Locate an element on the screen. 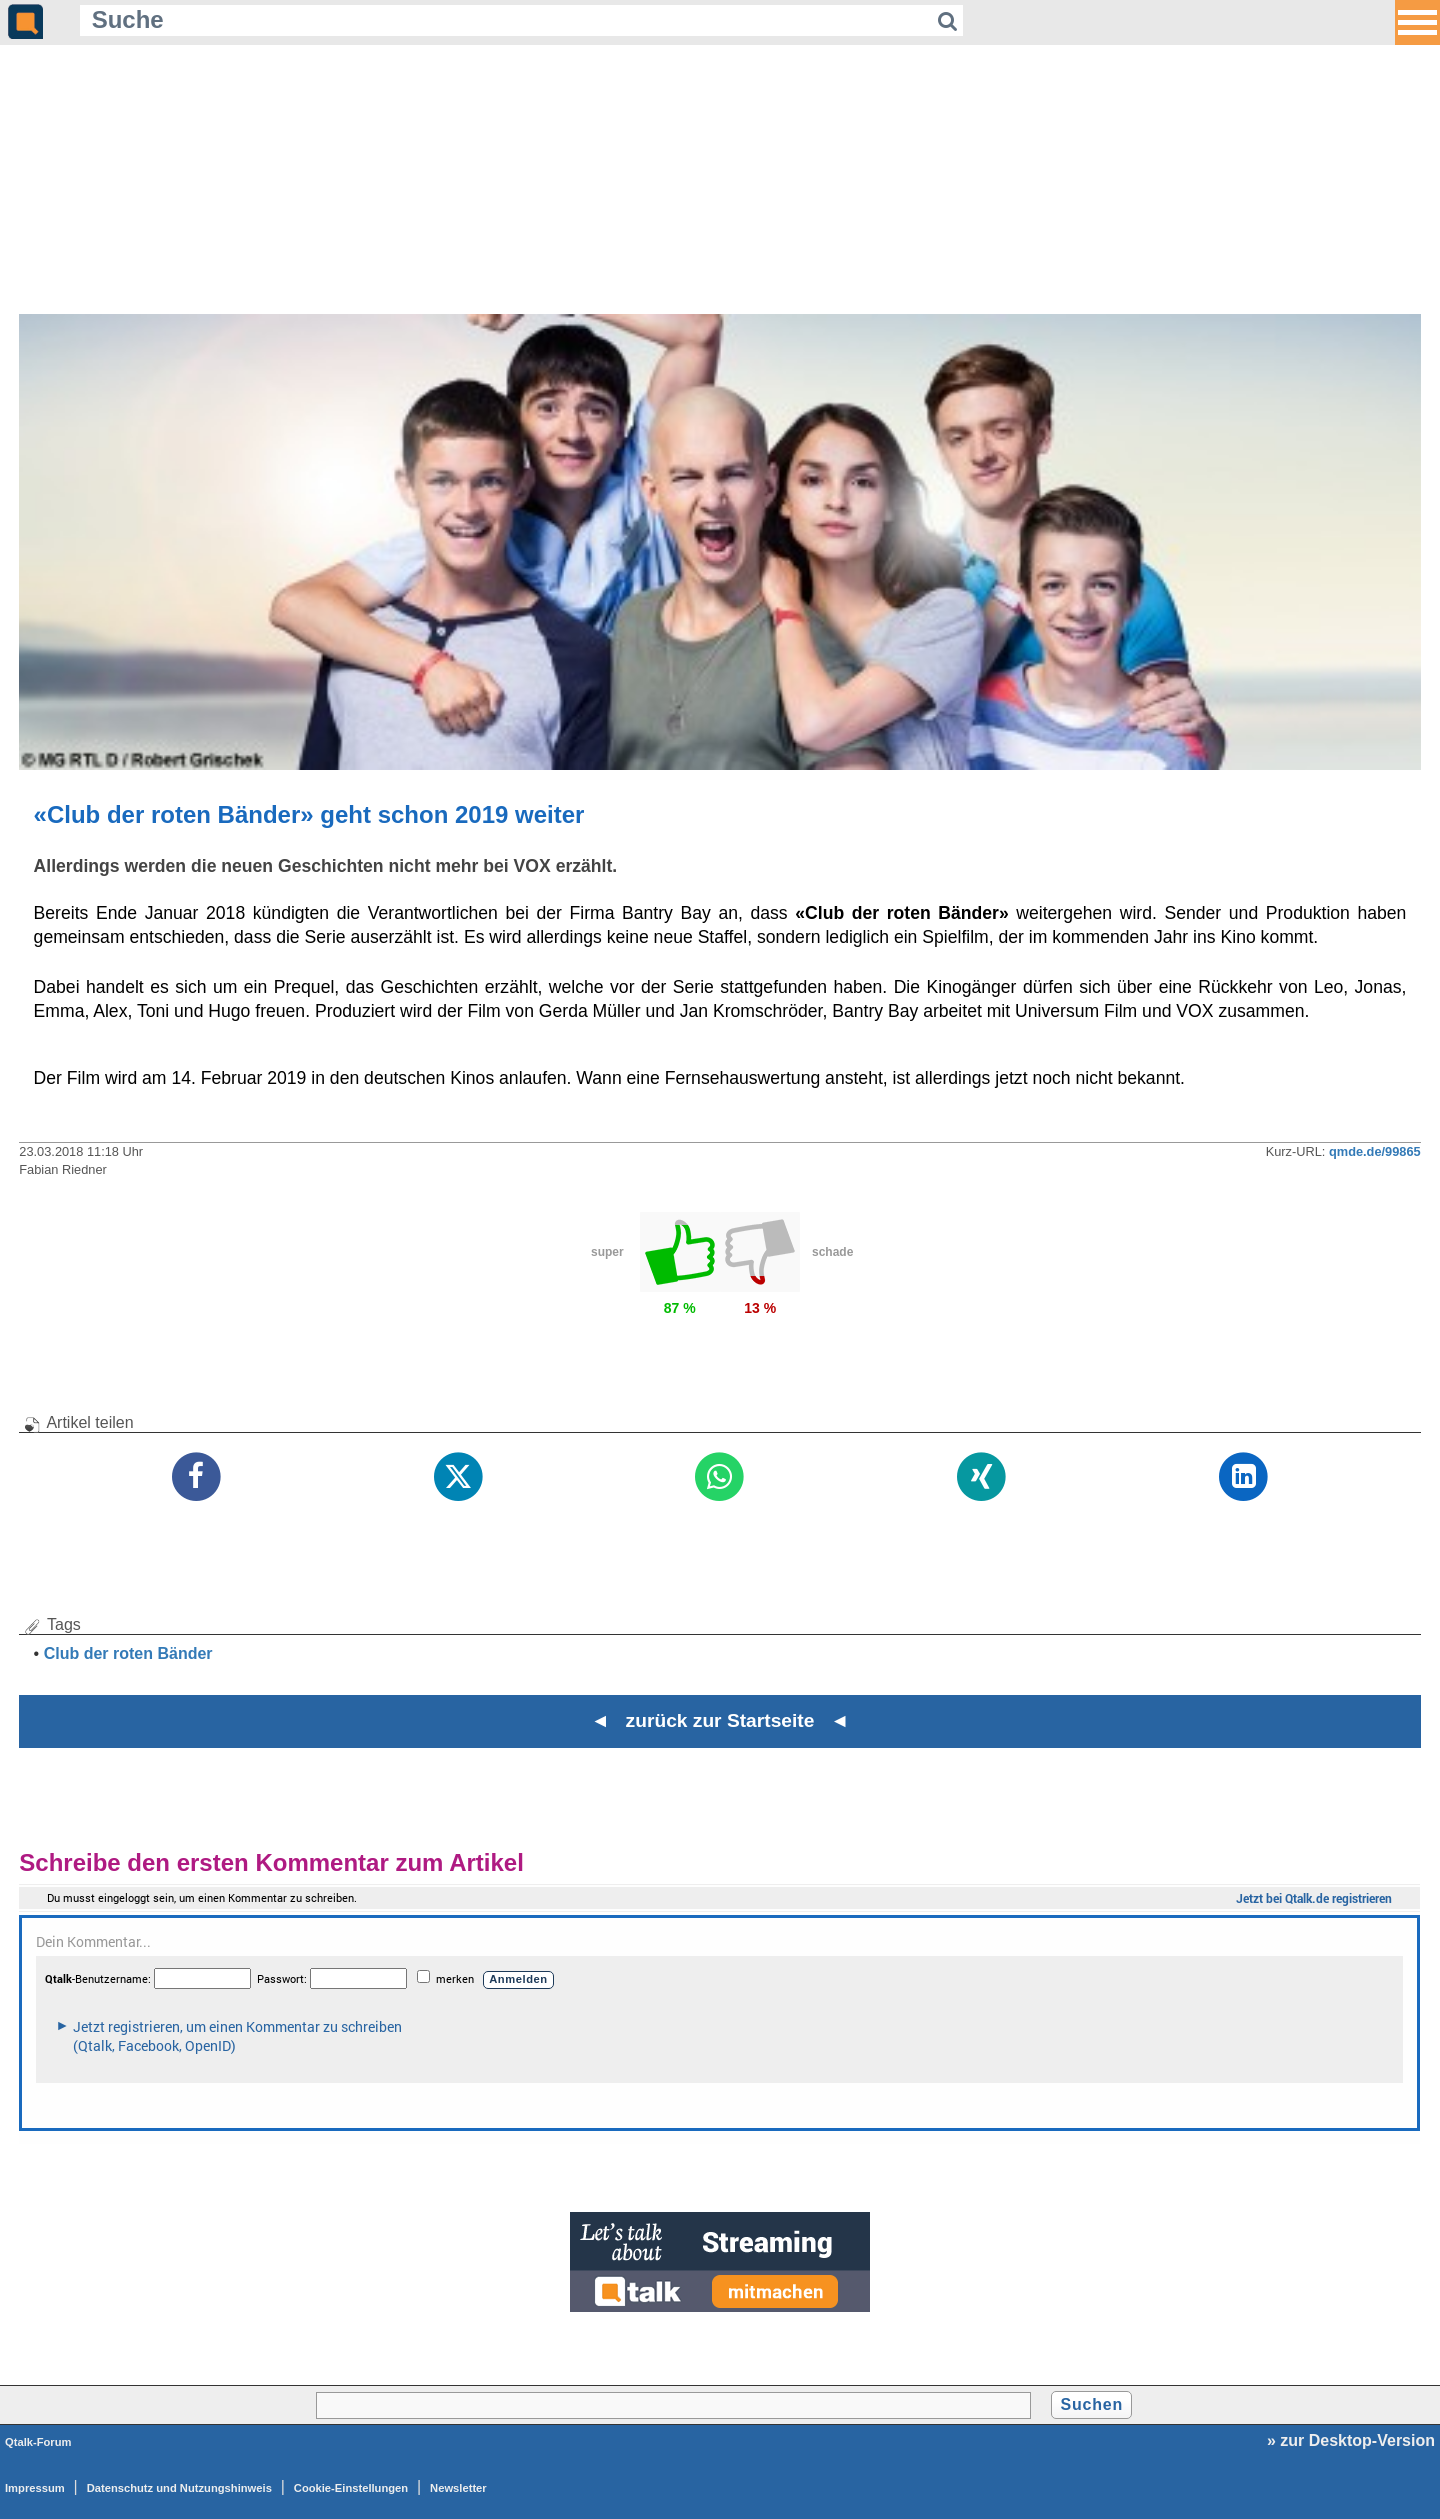 Image resolution: width=1440 pixels, height=2519 pixels. Club der roten Bänder is located at coordinates (128, 1653).